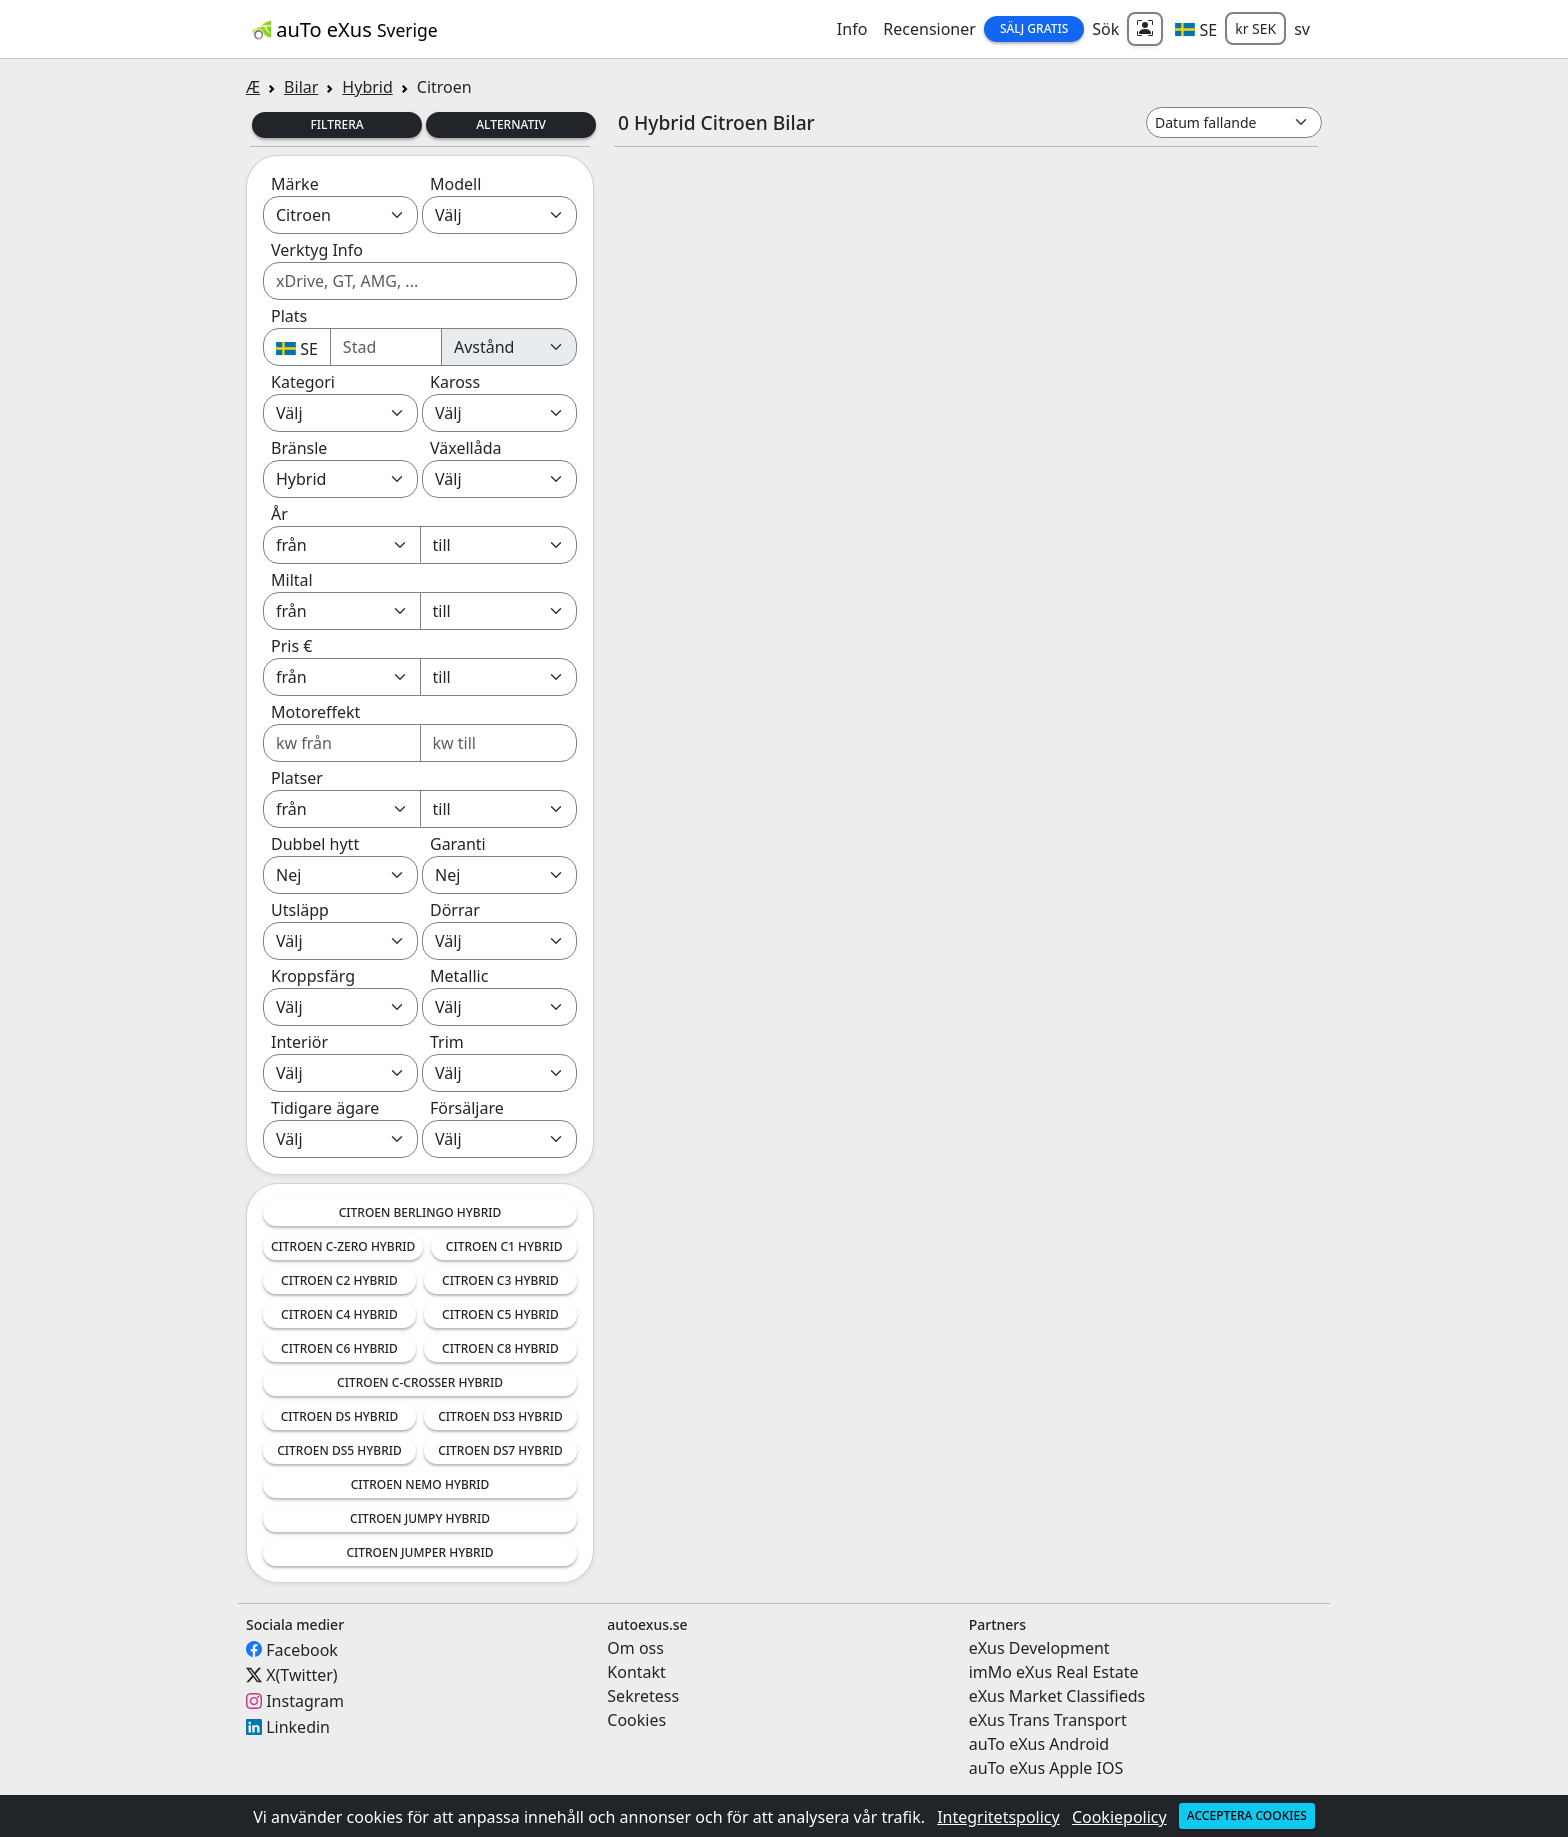  Describe the element at coordinates (1054, 1672) in the screenshot. I see `imMo eXus Real Estate` at that location.